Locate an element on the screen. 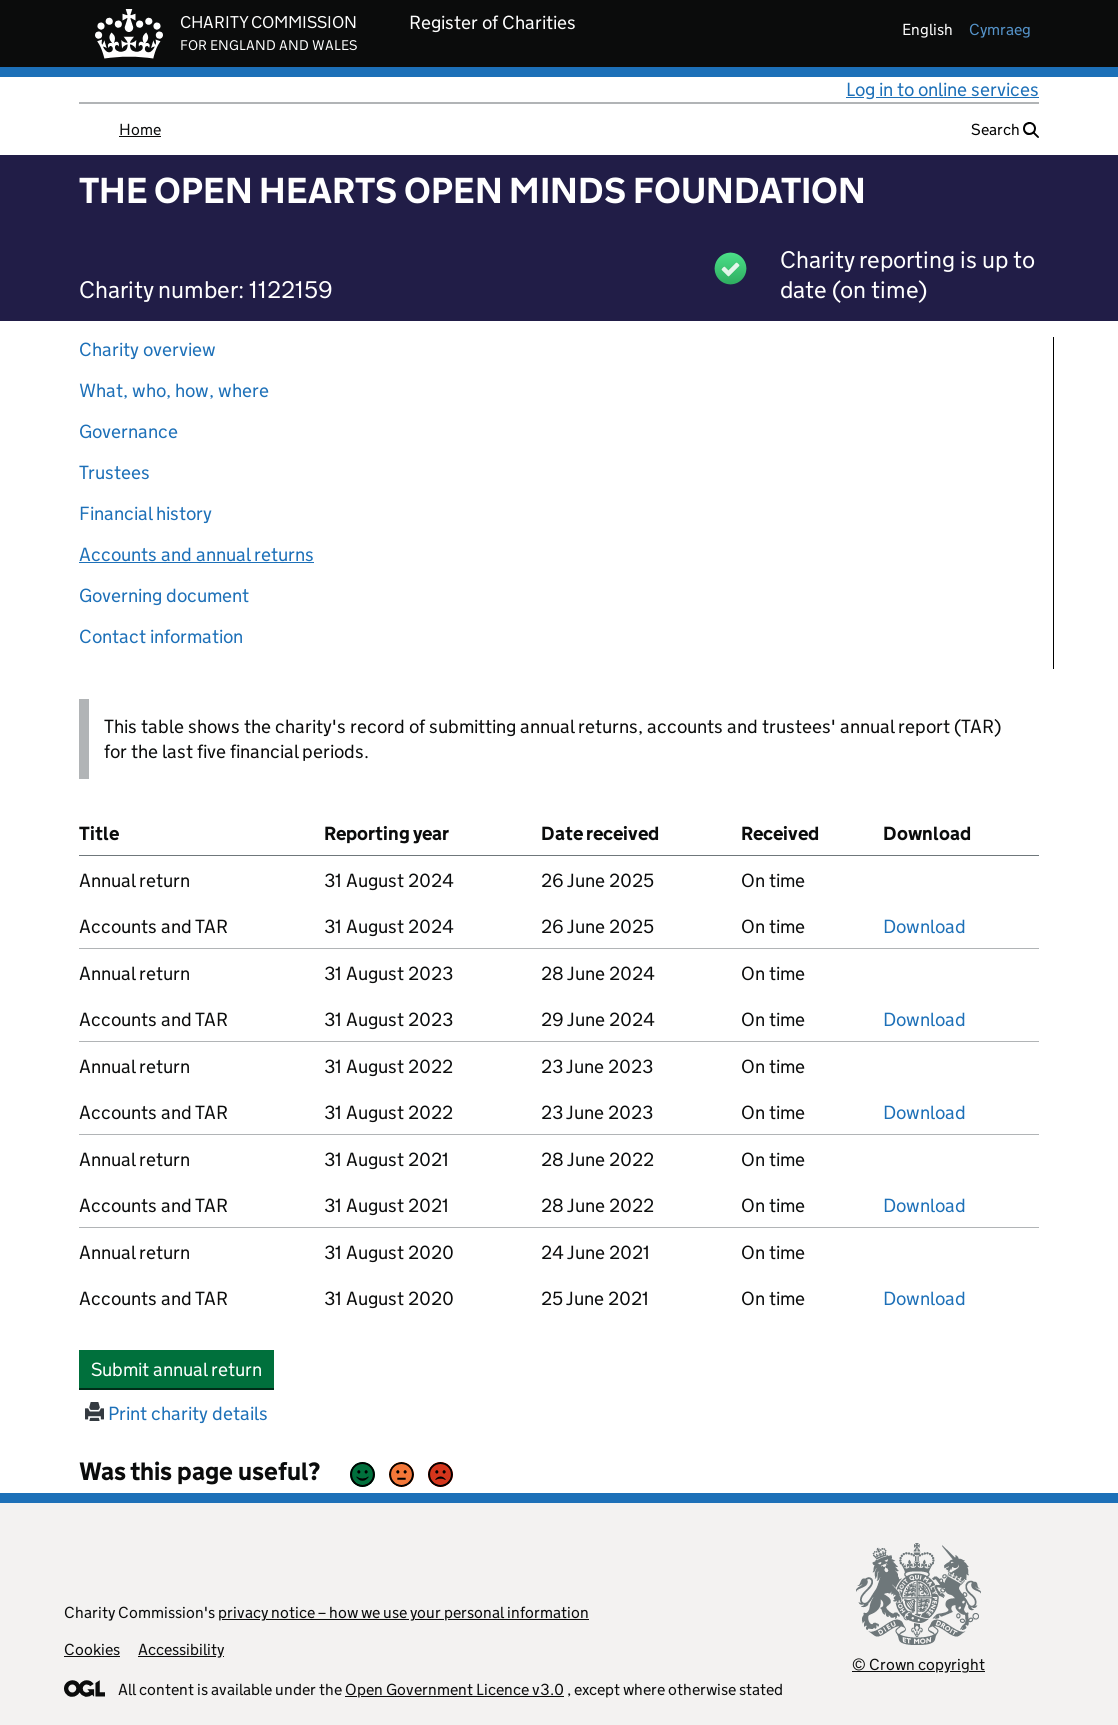 The image size is (1118, 1725). Download [Download the accounts and TAR submitted on 31 August 2022, PDF] is located at coordinates (924, 1112).